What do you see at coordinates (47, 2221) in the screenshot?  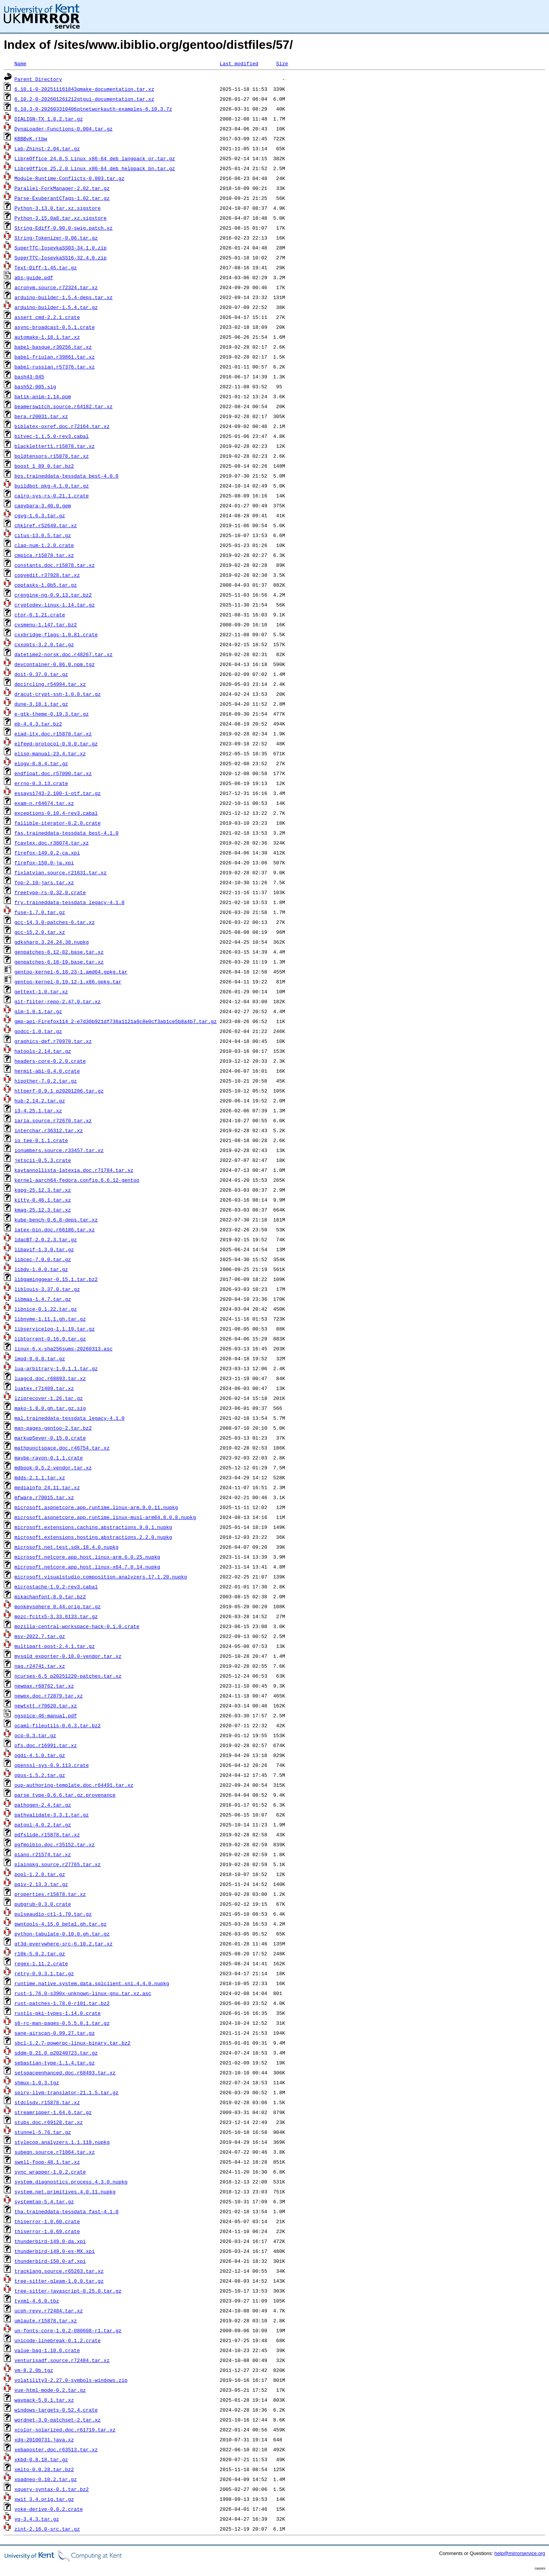 I see `thiserror-1.0.60.crate` at bounding box center [47, 2221].